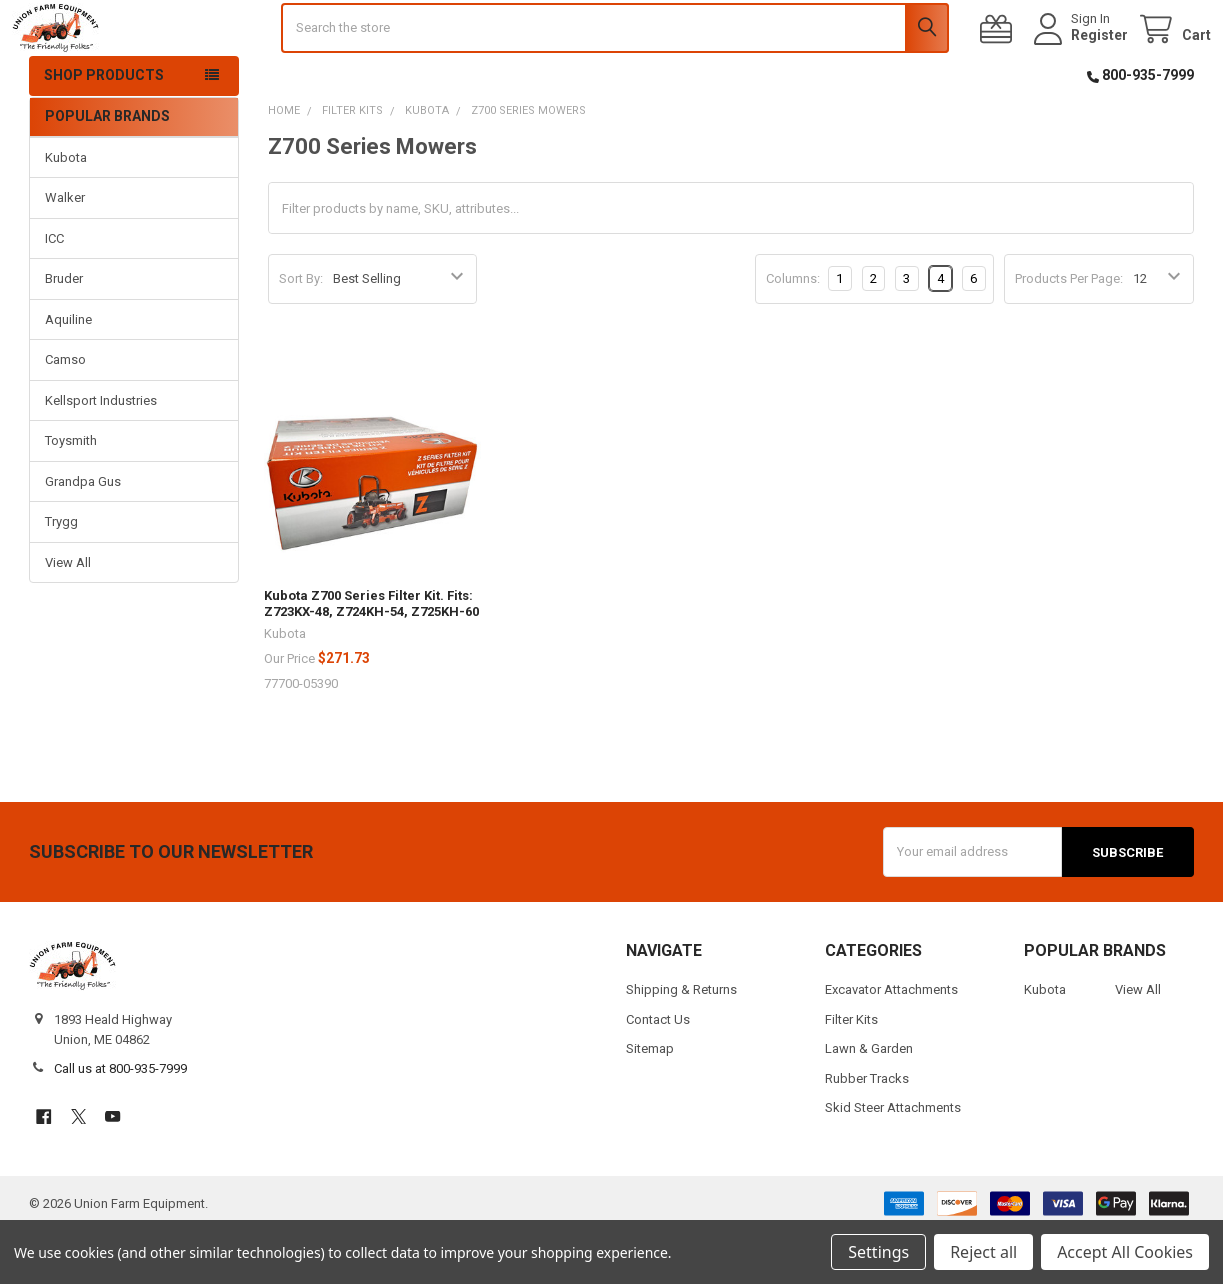 The width and height of the screenshot is (1223, 1284). Describe the element at coordinates (793, 331) in the screenshot. I see `Columns:` at that location.